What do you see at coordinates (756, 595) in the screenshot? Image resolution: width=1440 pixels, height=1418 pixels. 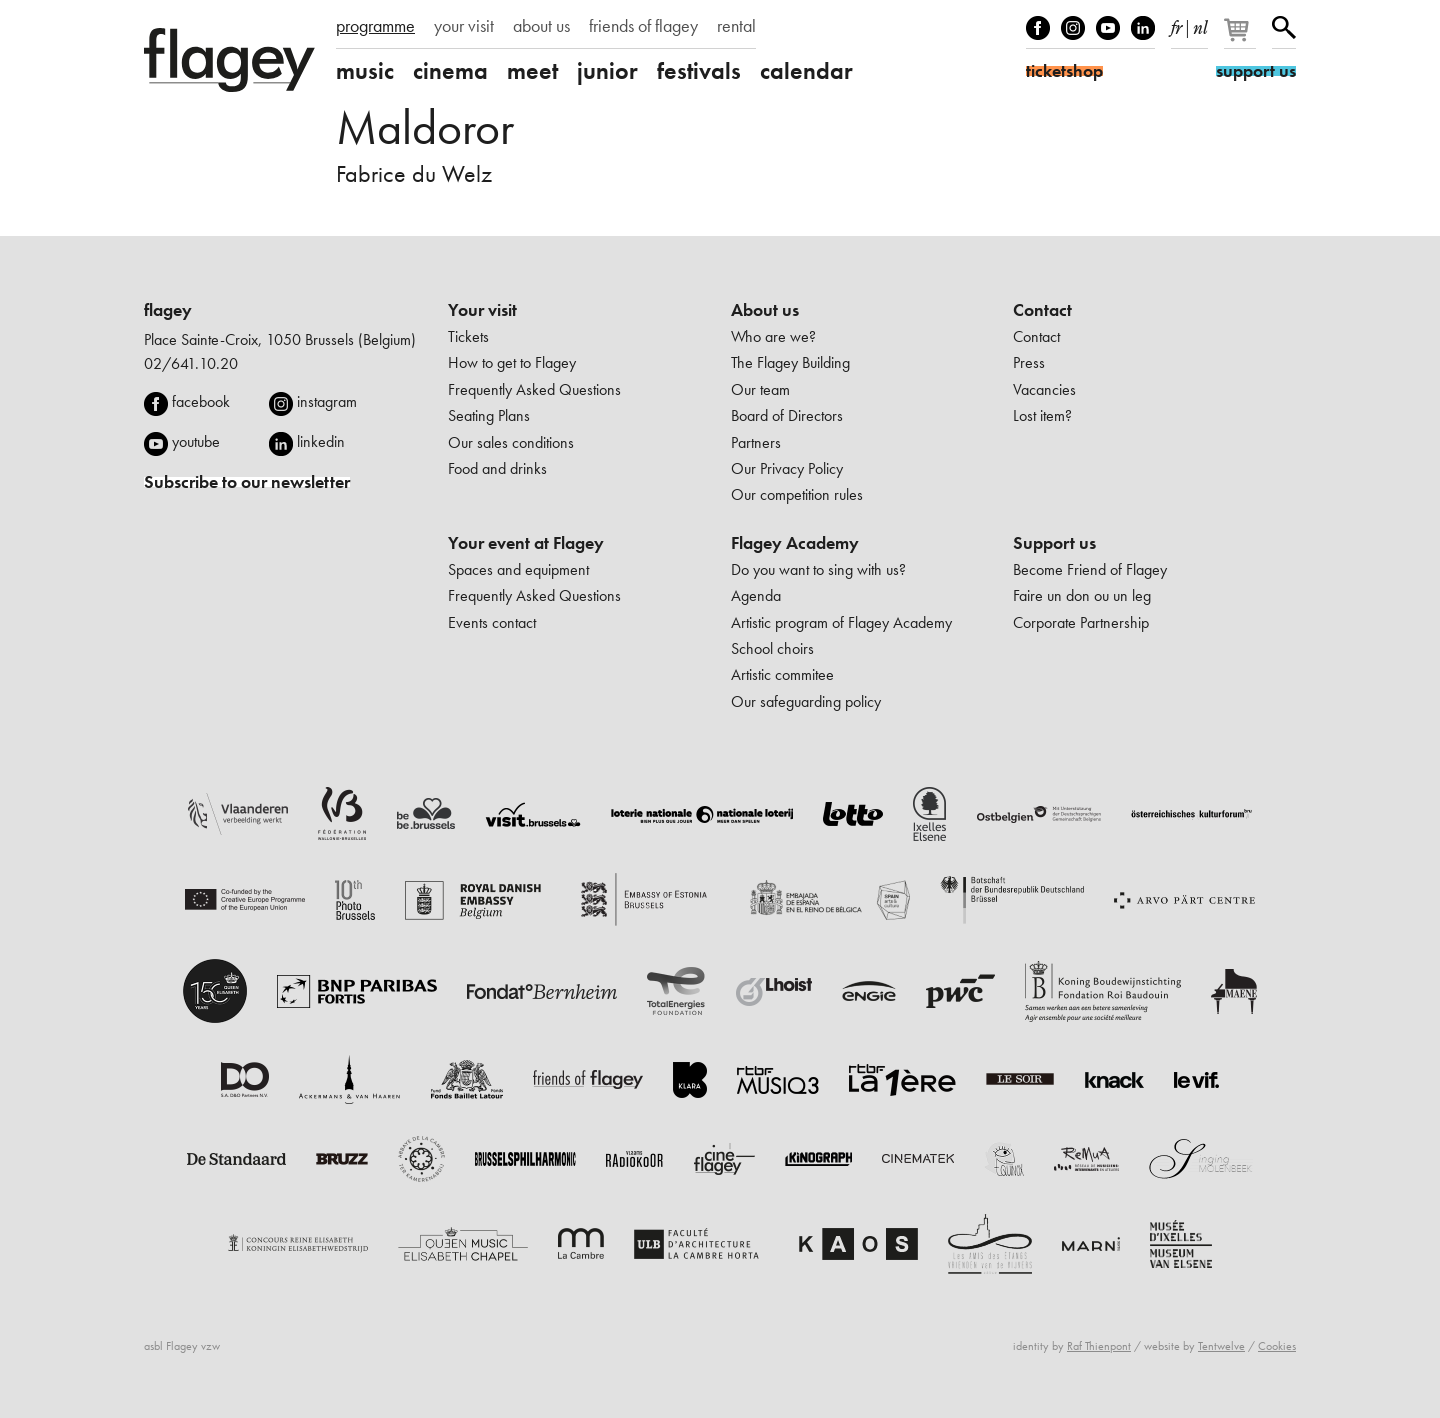 I see `Agenda` at bounding box center [756, 595].